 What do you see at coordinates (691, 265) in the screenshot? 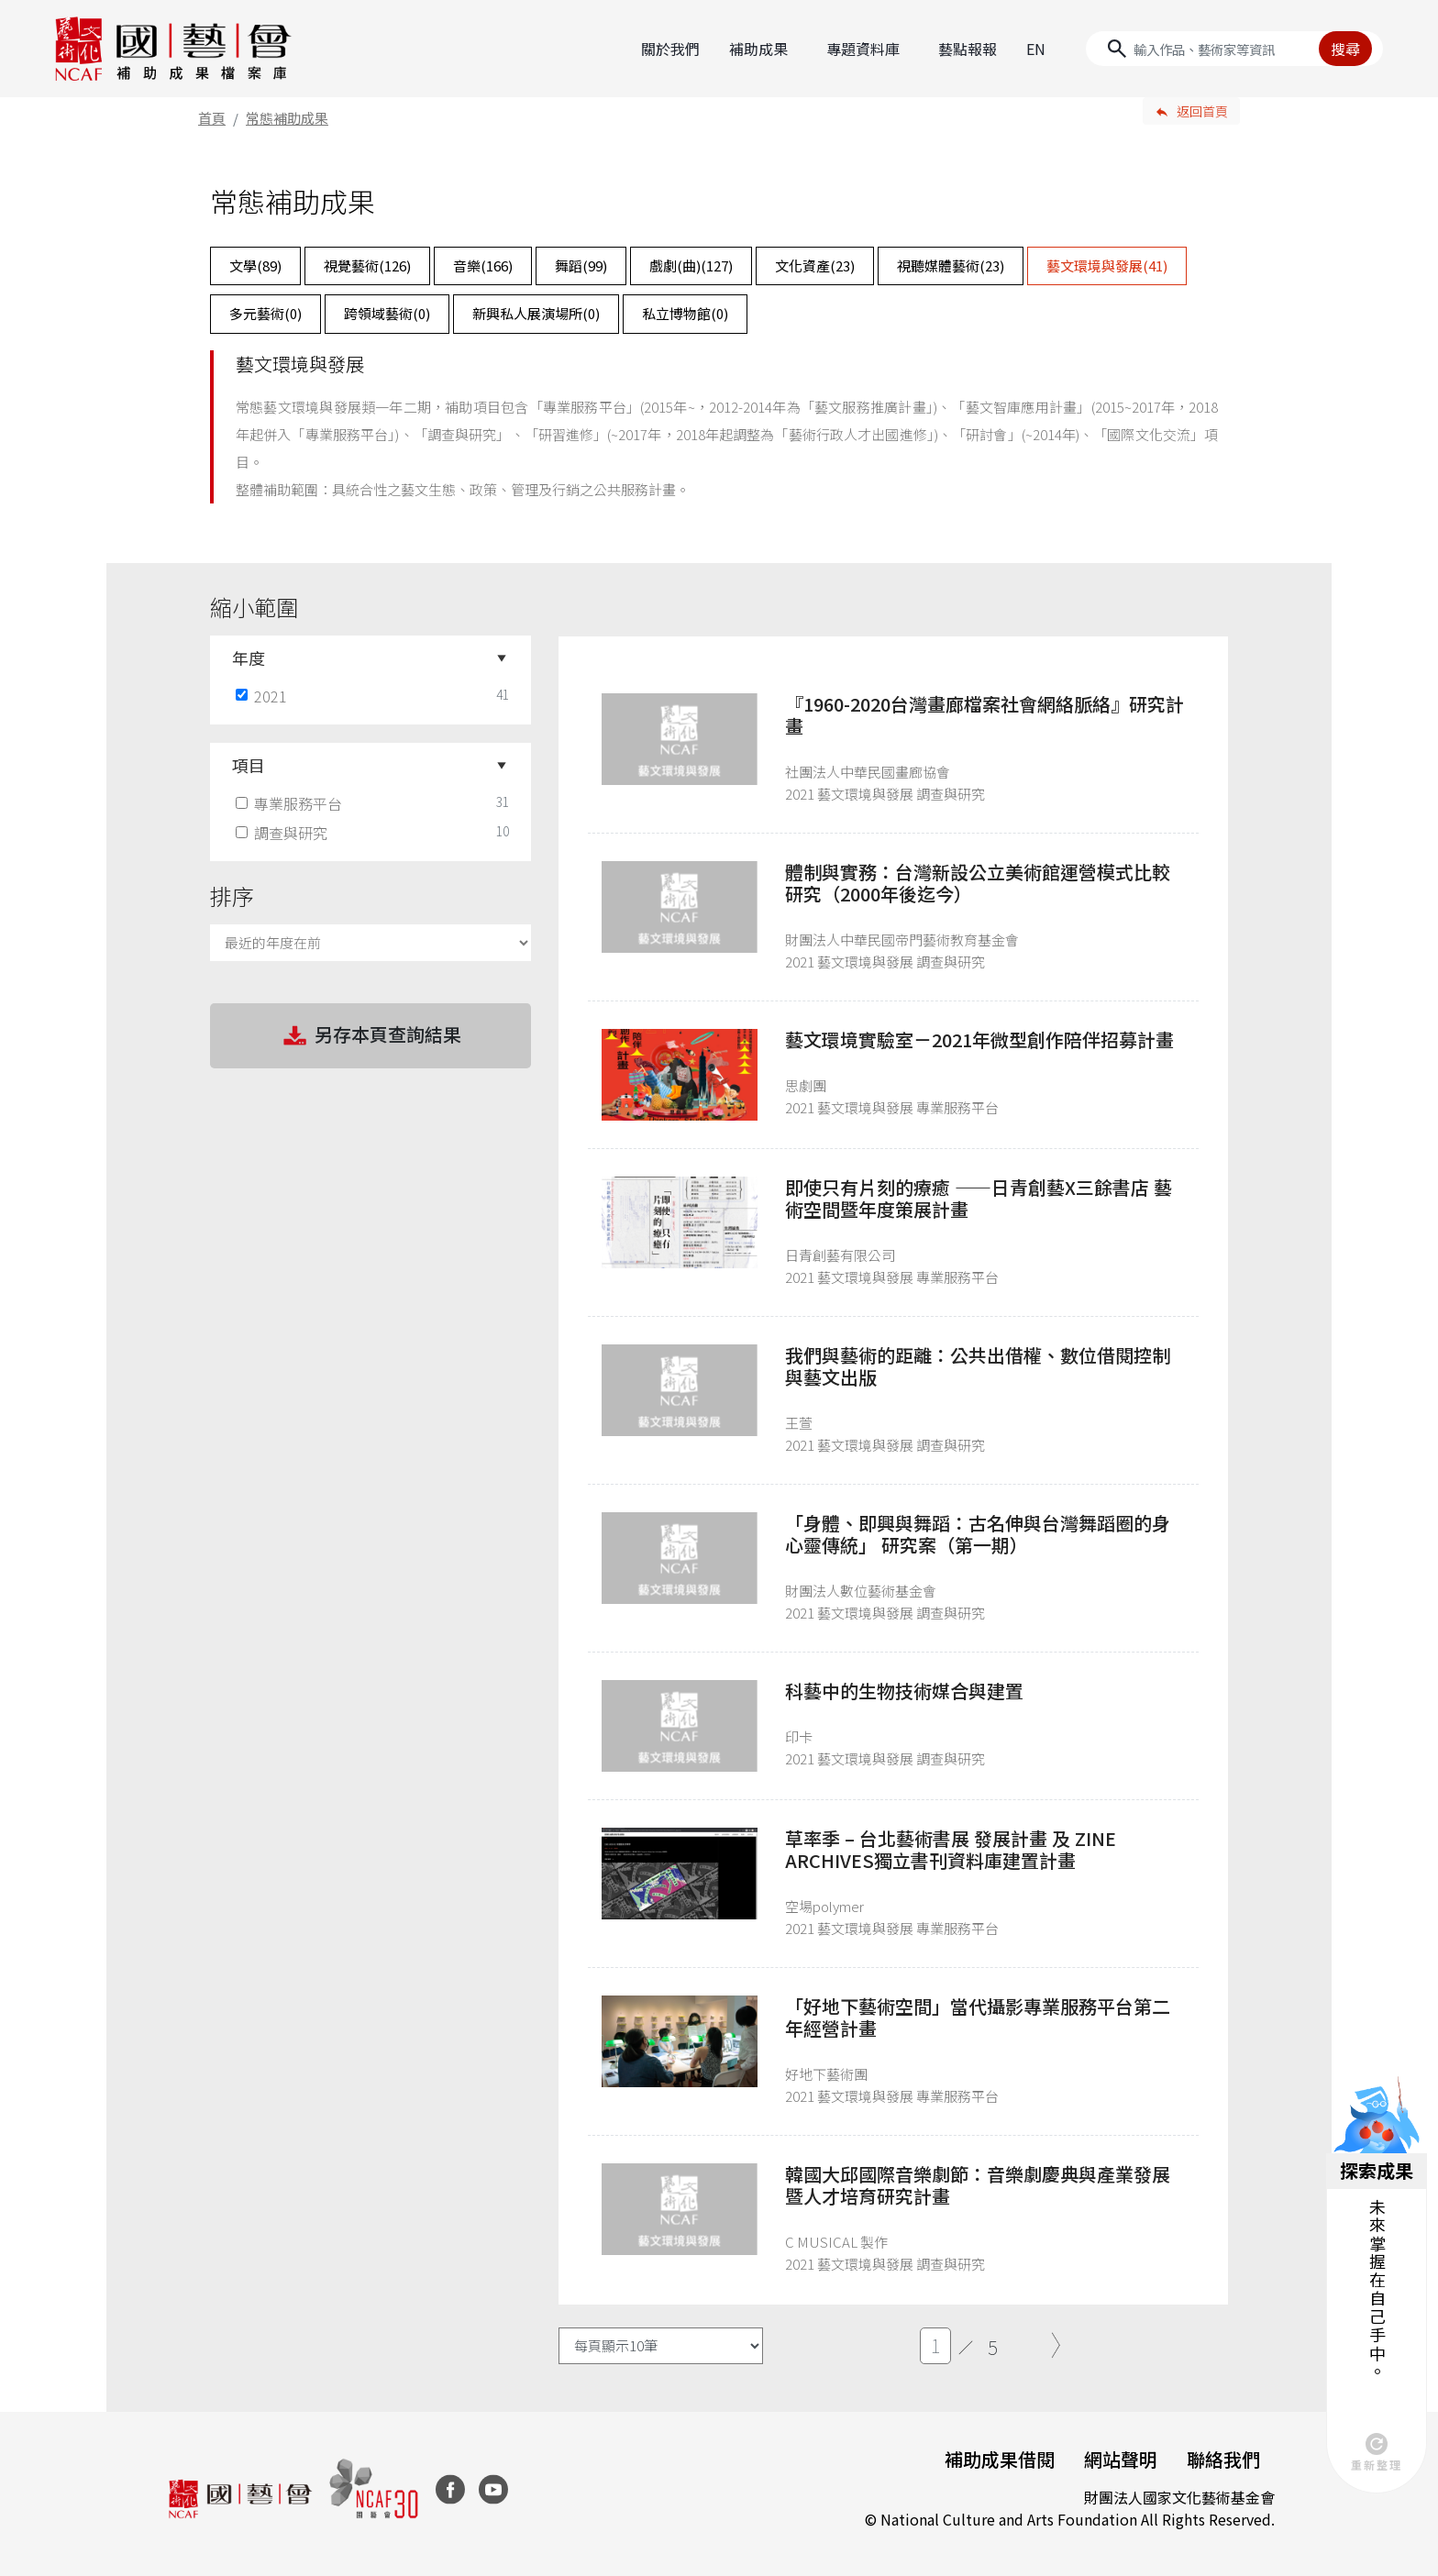
I see `戲劇(曲)()` at bounding box center [691, 265].